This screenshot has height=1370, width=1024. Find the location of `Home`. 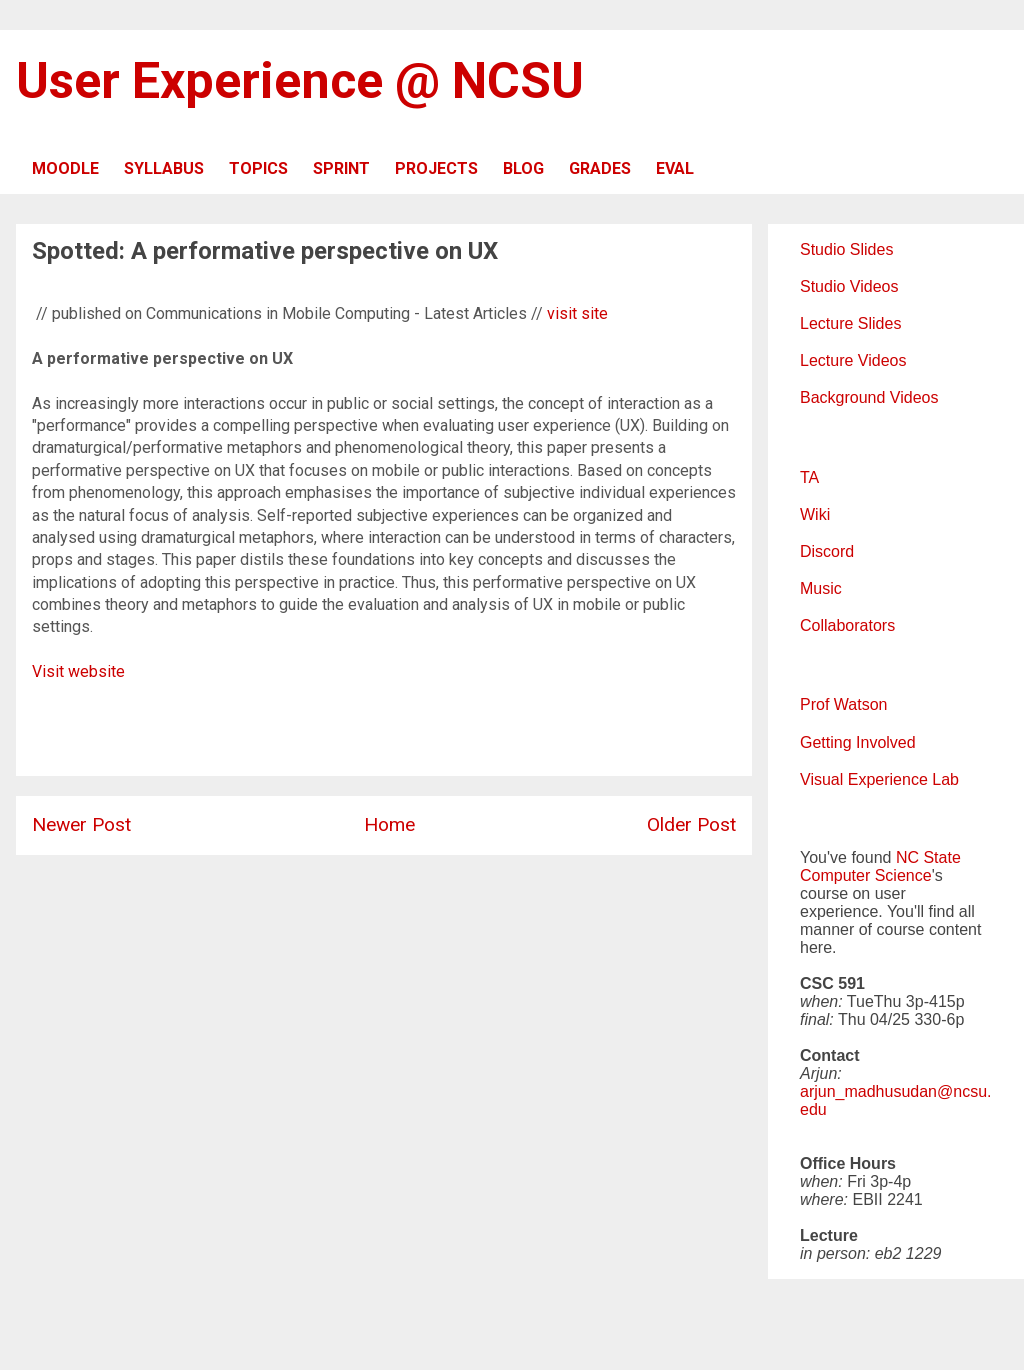

Home is located at coordinates (389, 824).